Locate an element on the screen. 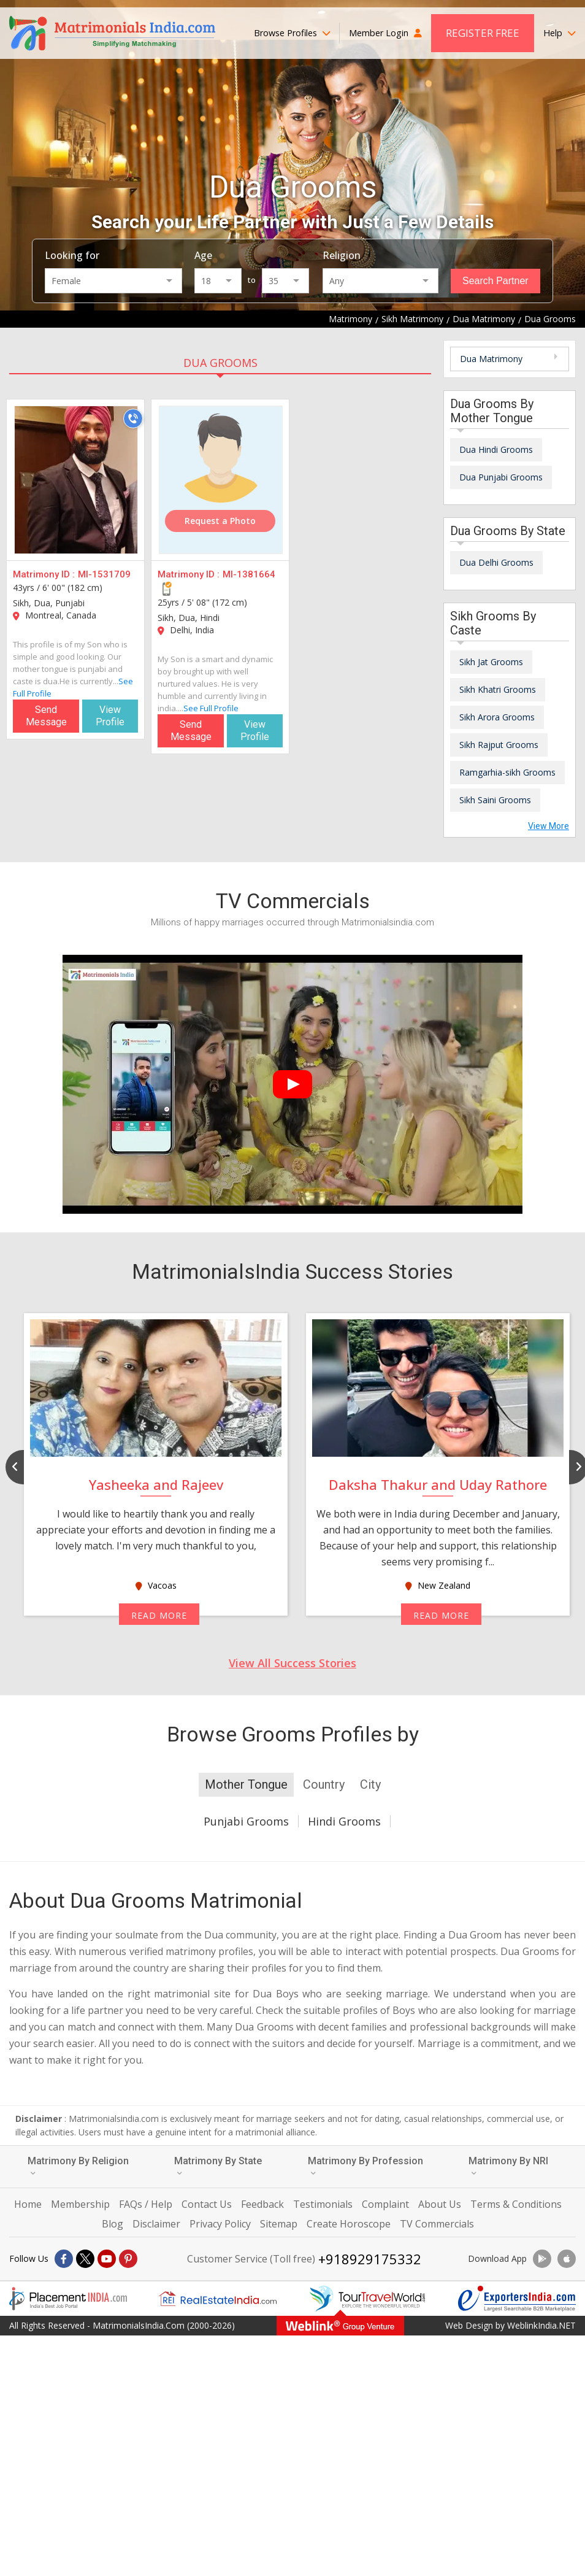 The width and height of the screenshot is (585, 2576). [Tourtravelworld.com] is located at coordinates (367, 2299).